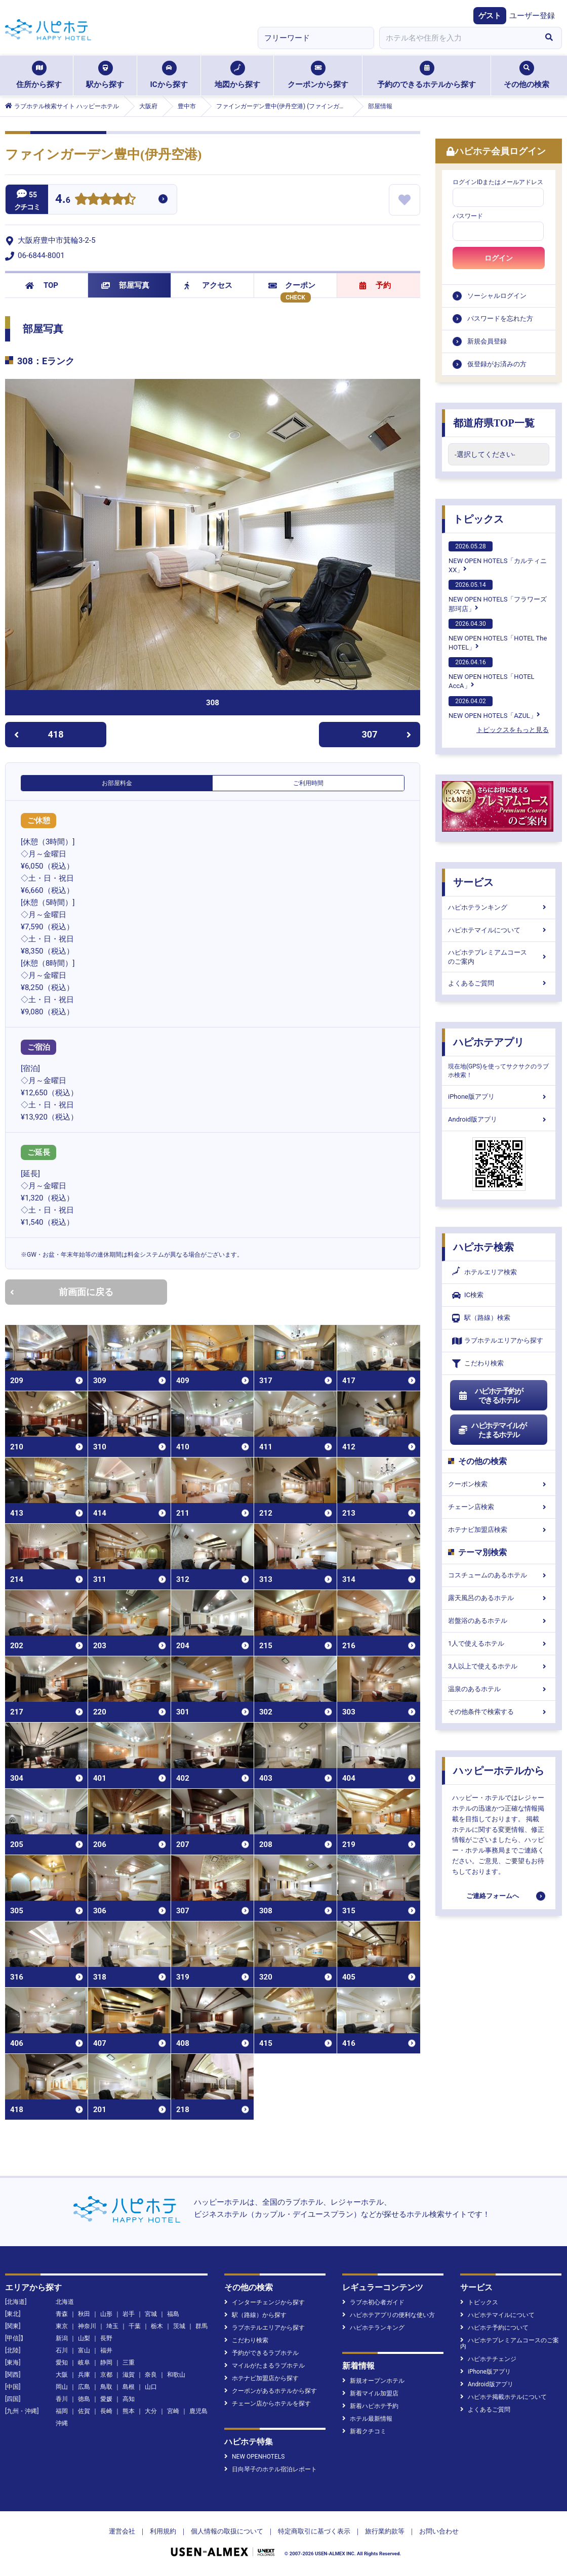  Describe the element at coordinates (125, 285) in the screenshot. I see `部屋写真` at that location.